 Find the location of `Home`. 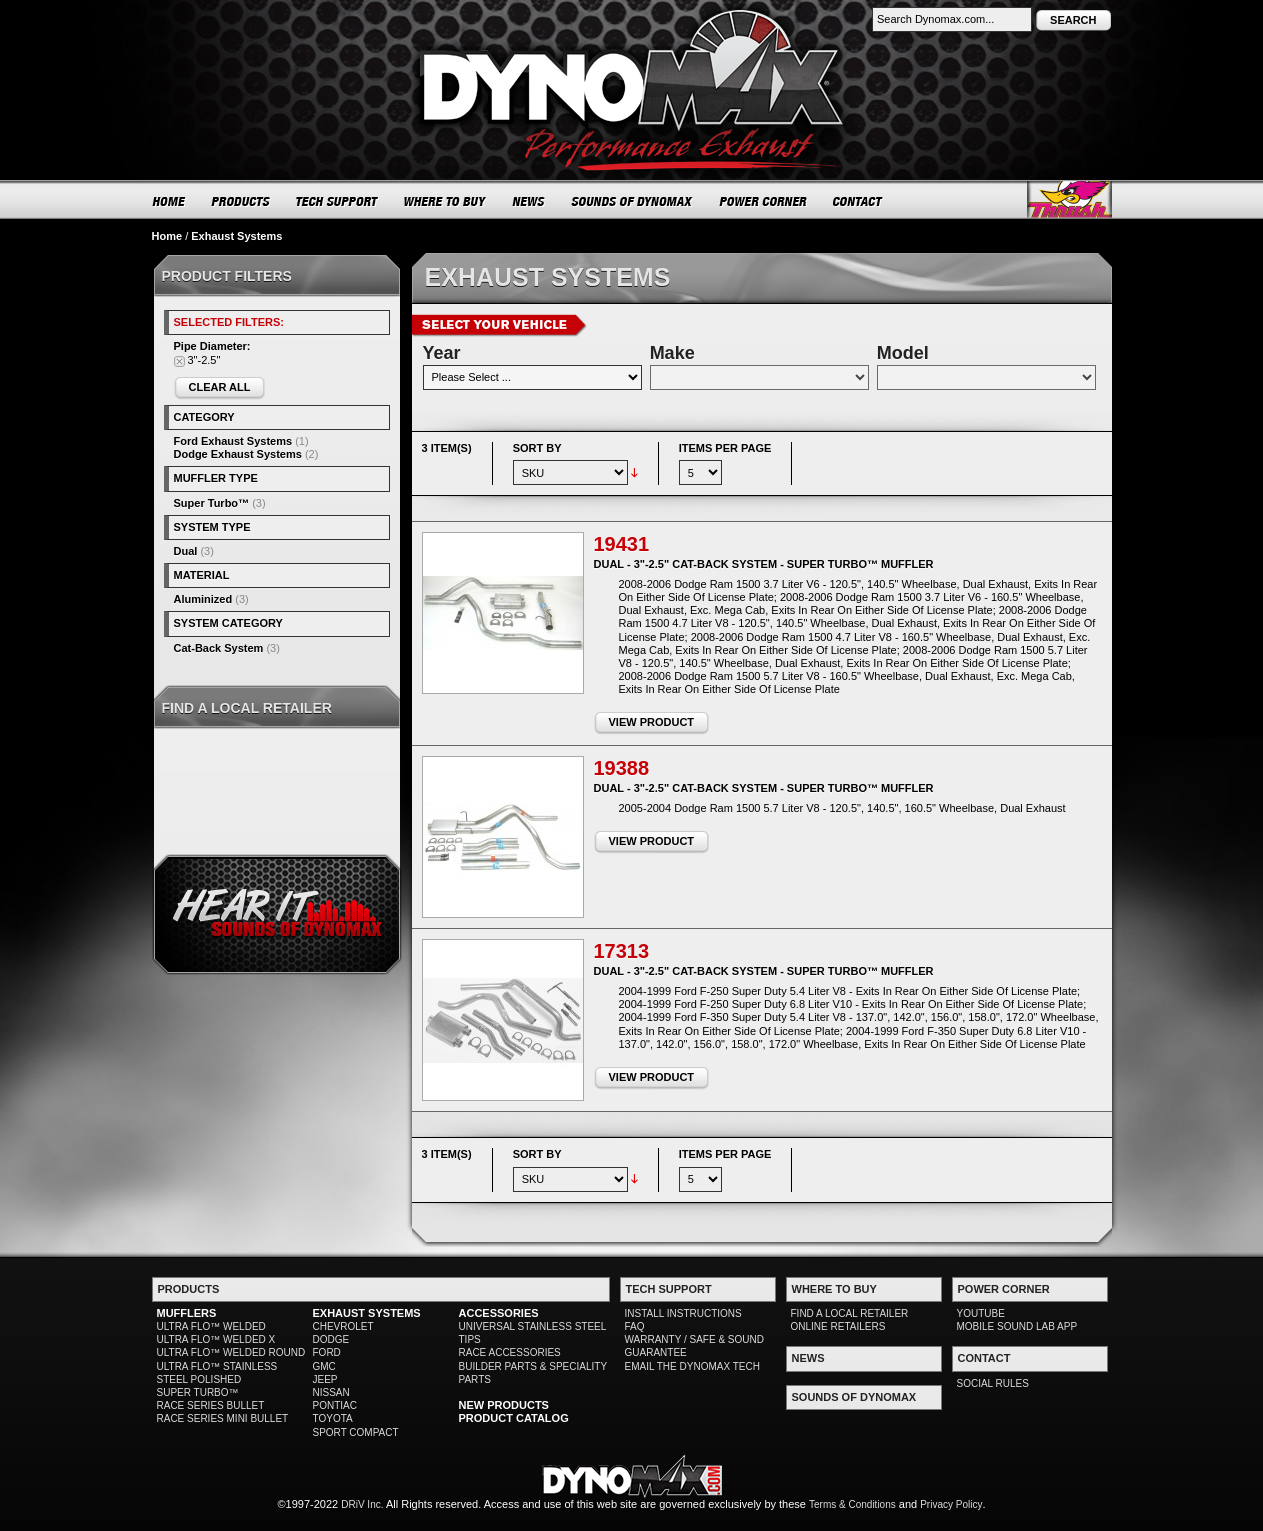

Home is located at coordinates (167, 236).